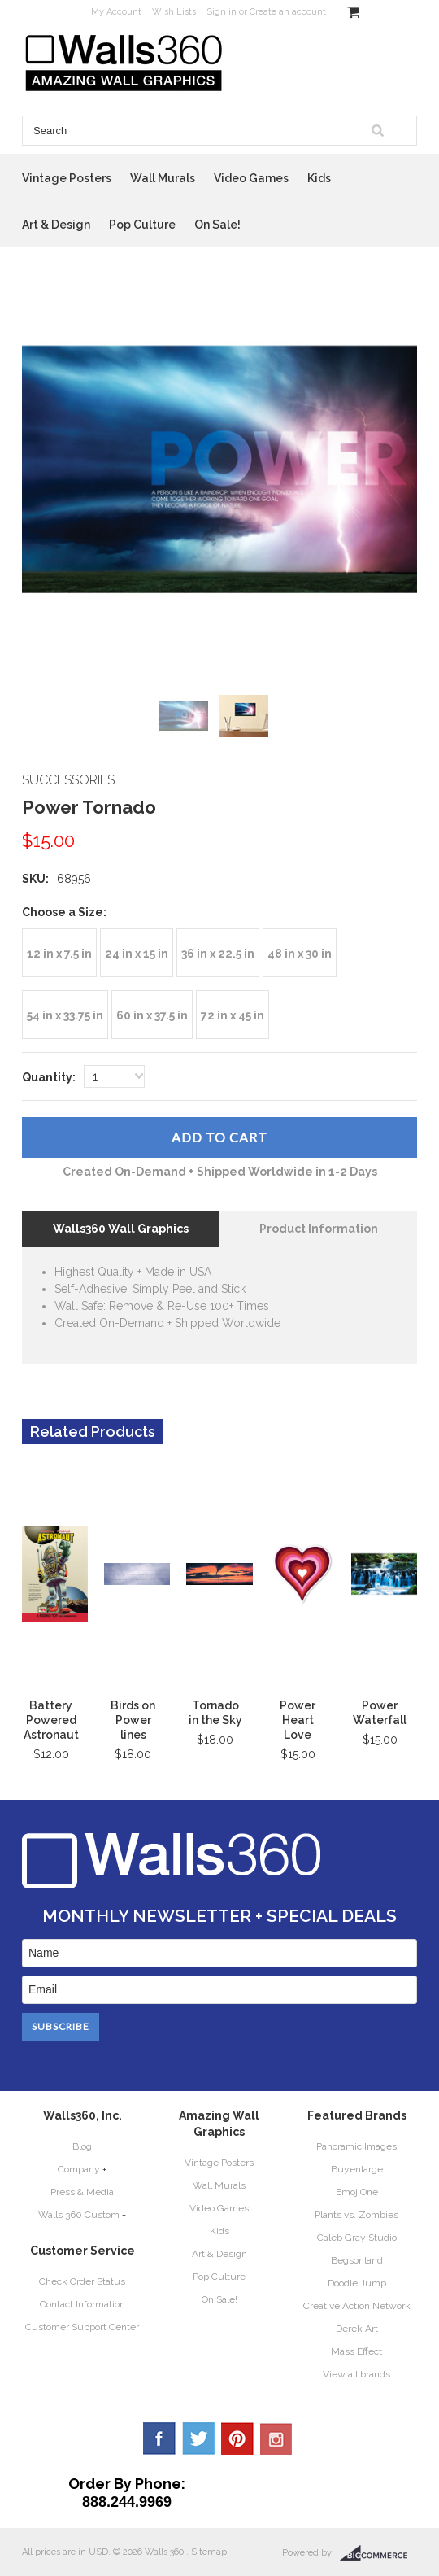 Image resolution: width=439 pixels, height=2576 pixels. Describe the element at coordinates (378, 2553) in the screenshot. I see `BigCommerce` at that location.